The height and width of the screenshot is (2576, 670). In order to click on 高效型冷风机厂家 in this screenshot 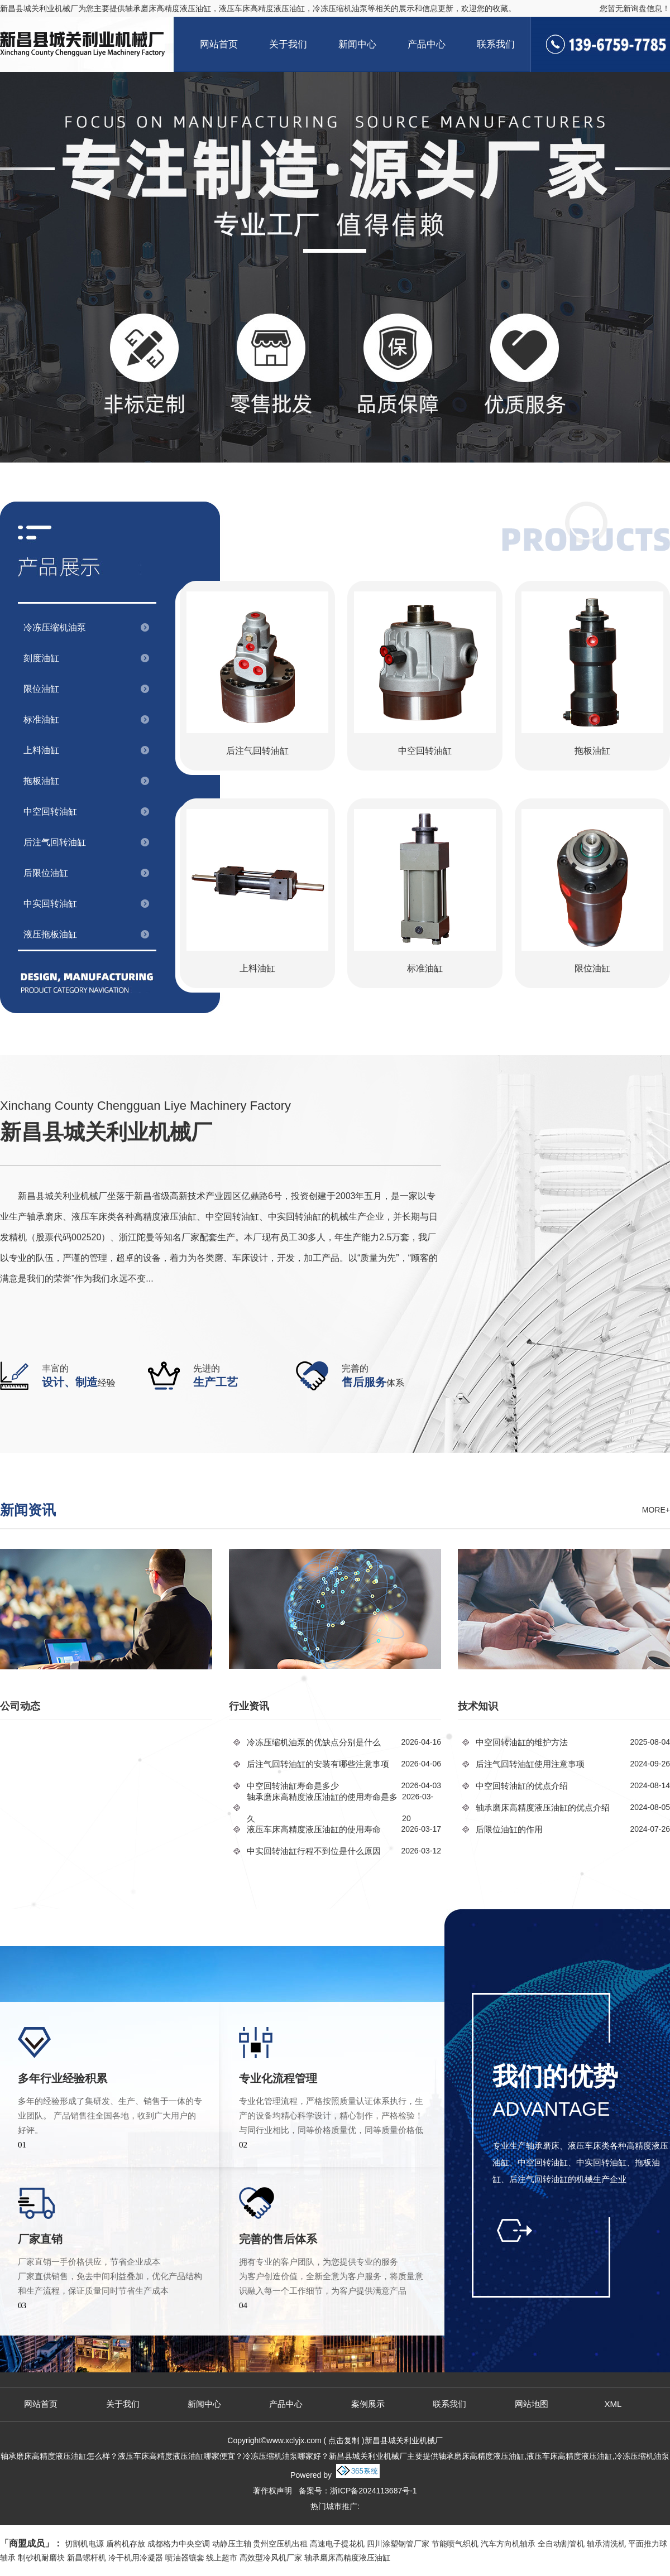, I will do `click(271, 2557)`.